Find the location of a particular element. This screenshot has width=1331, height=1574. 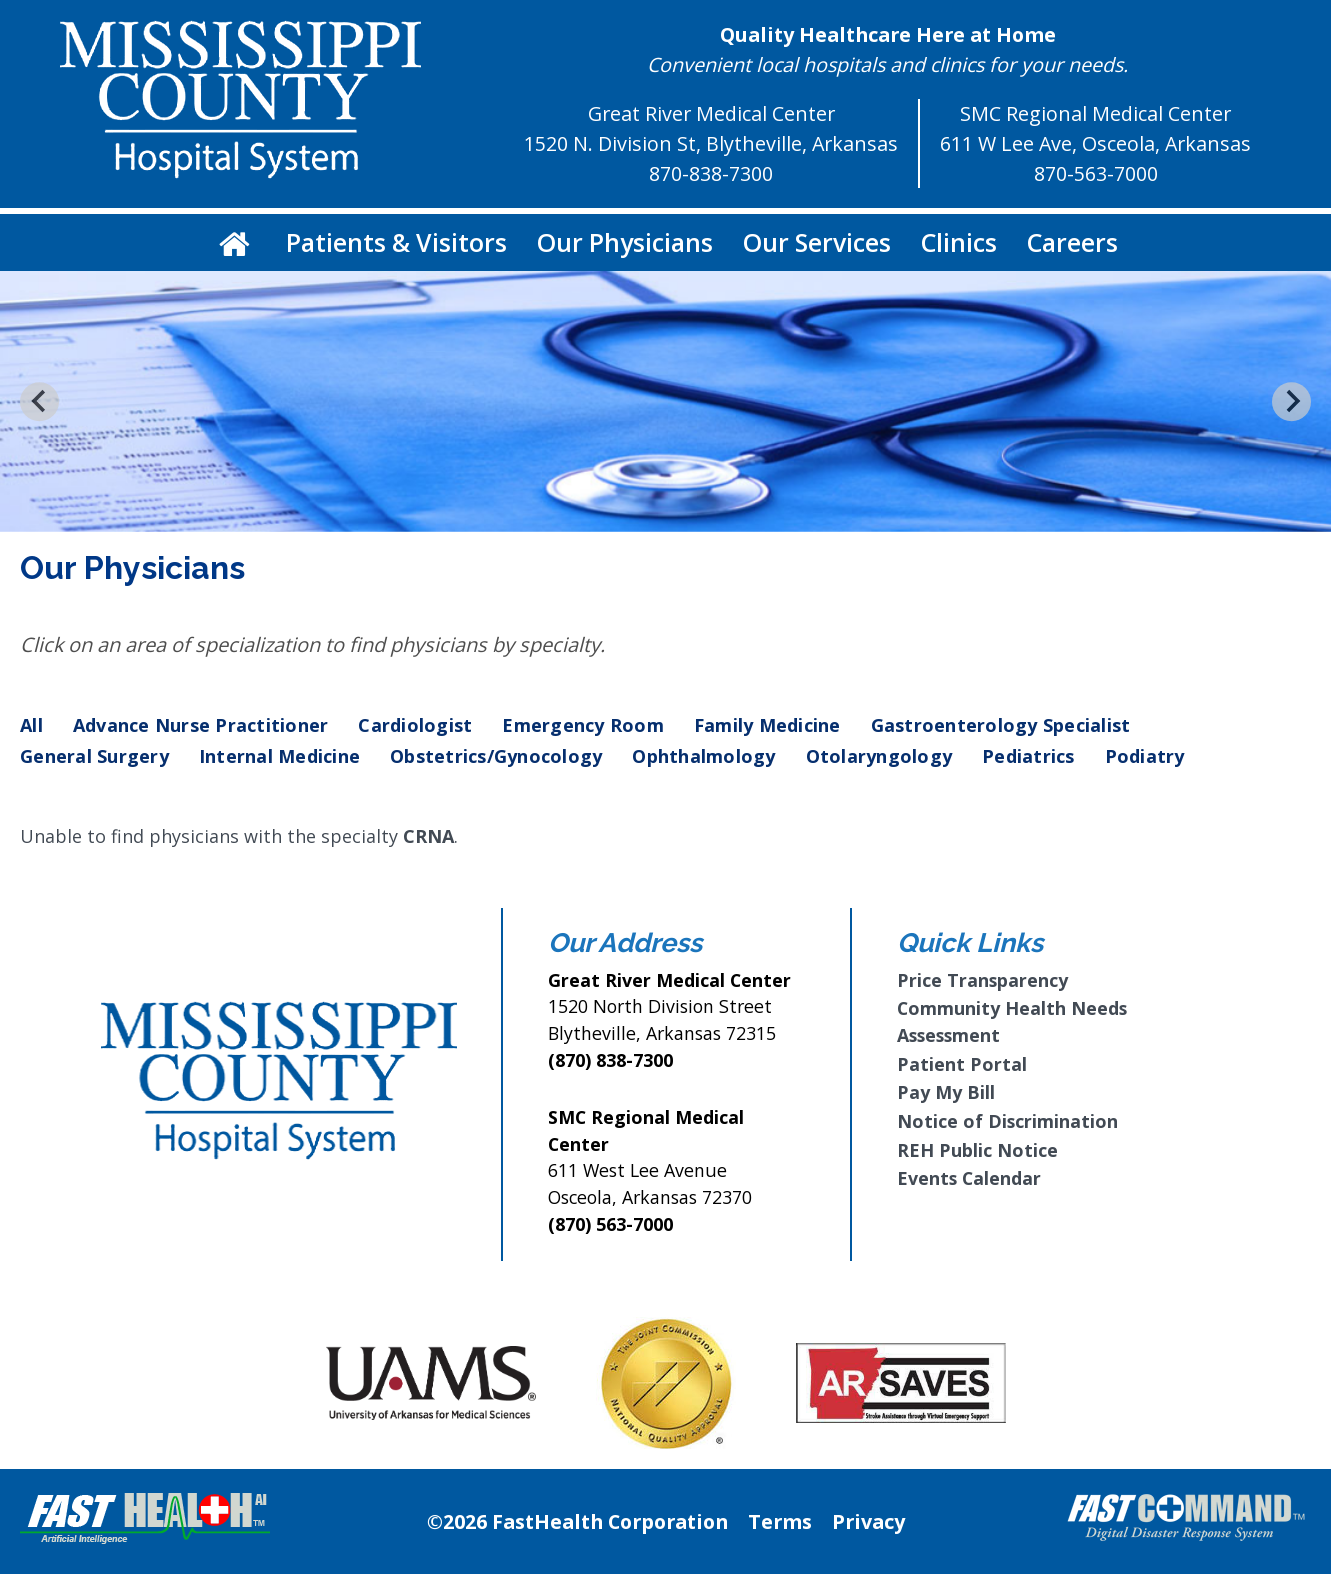

Cardiologist is located at coordinates (415, 725).